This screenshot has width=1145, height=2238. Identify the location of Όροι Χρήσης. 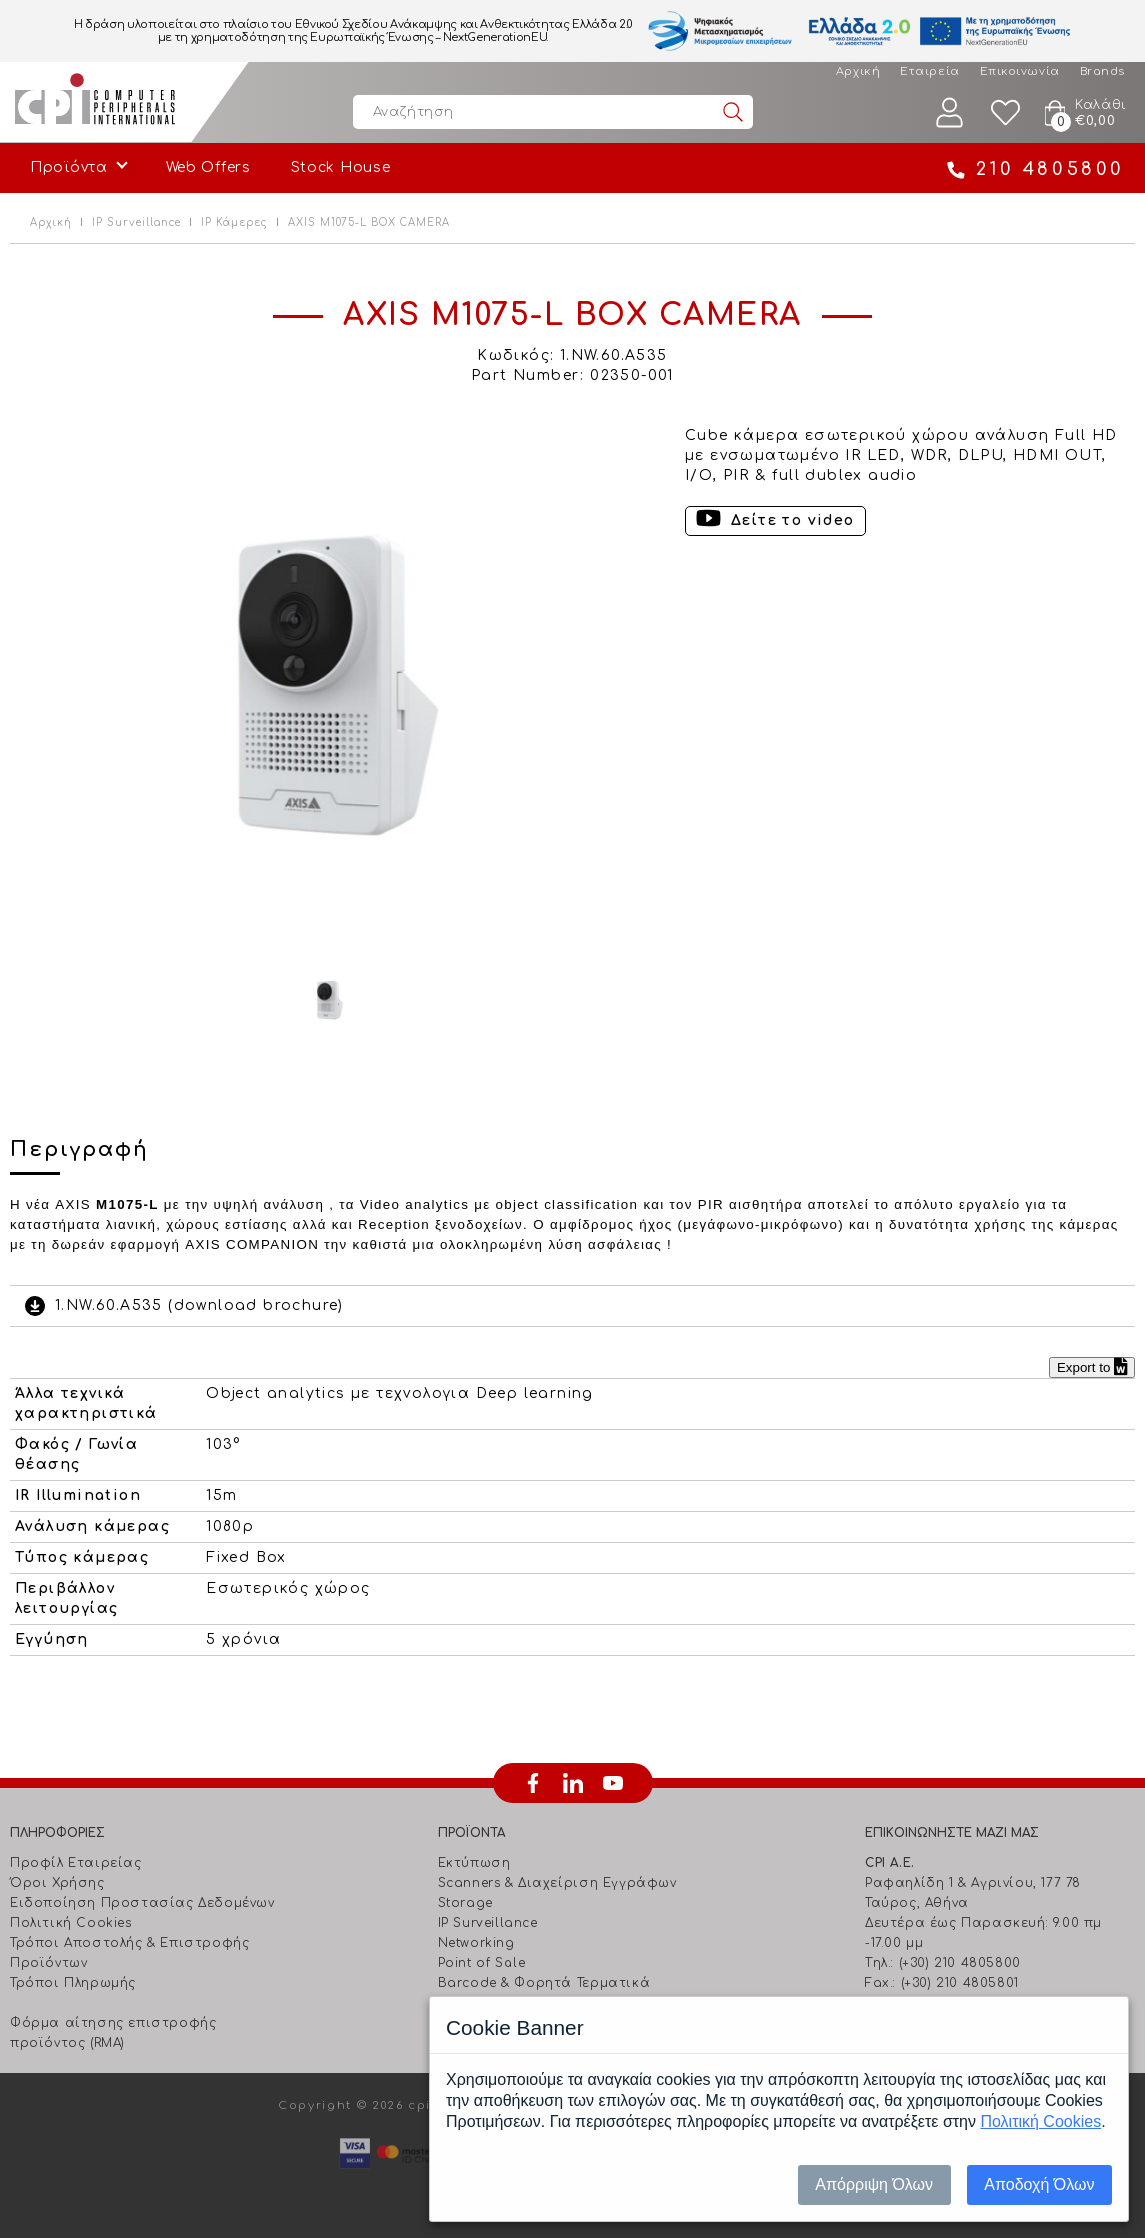
(57, 1883).